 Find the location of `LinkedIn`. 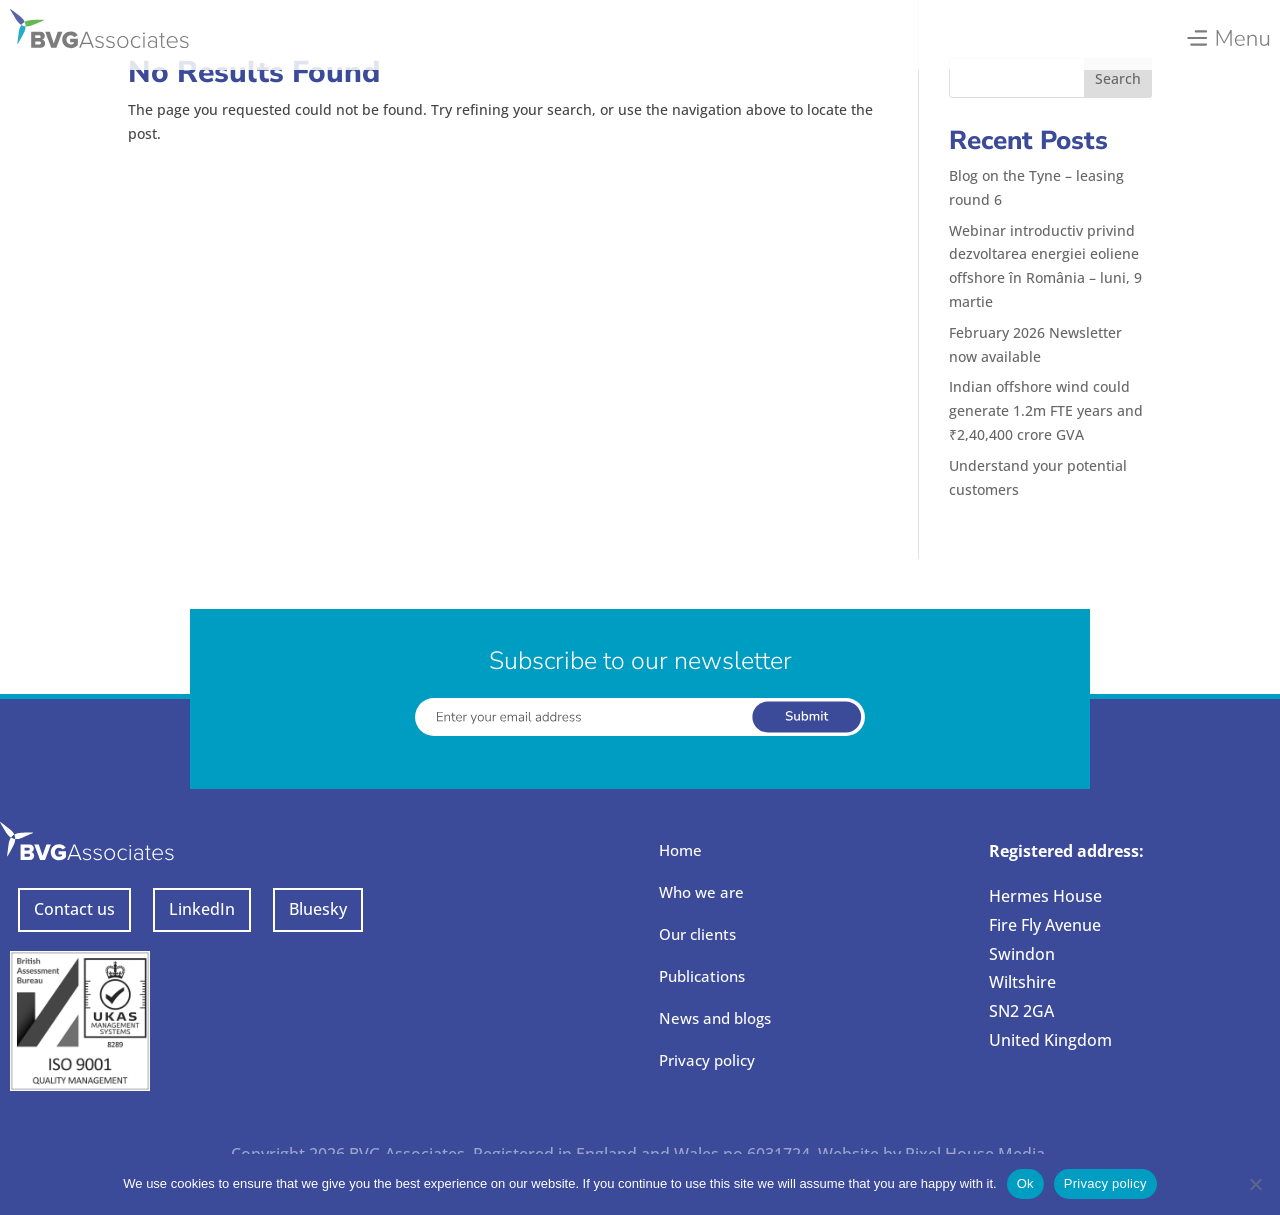

LinkedIn is located at coordinates (202, 909).